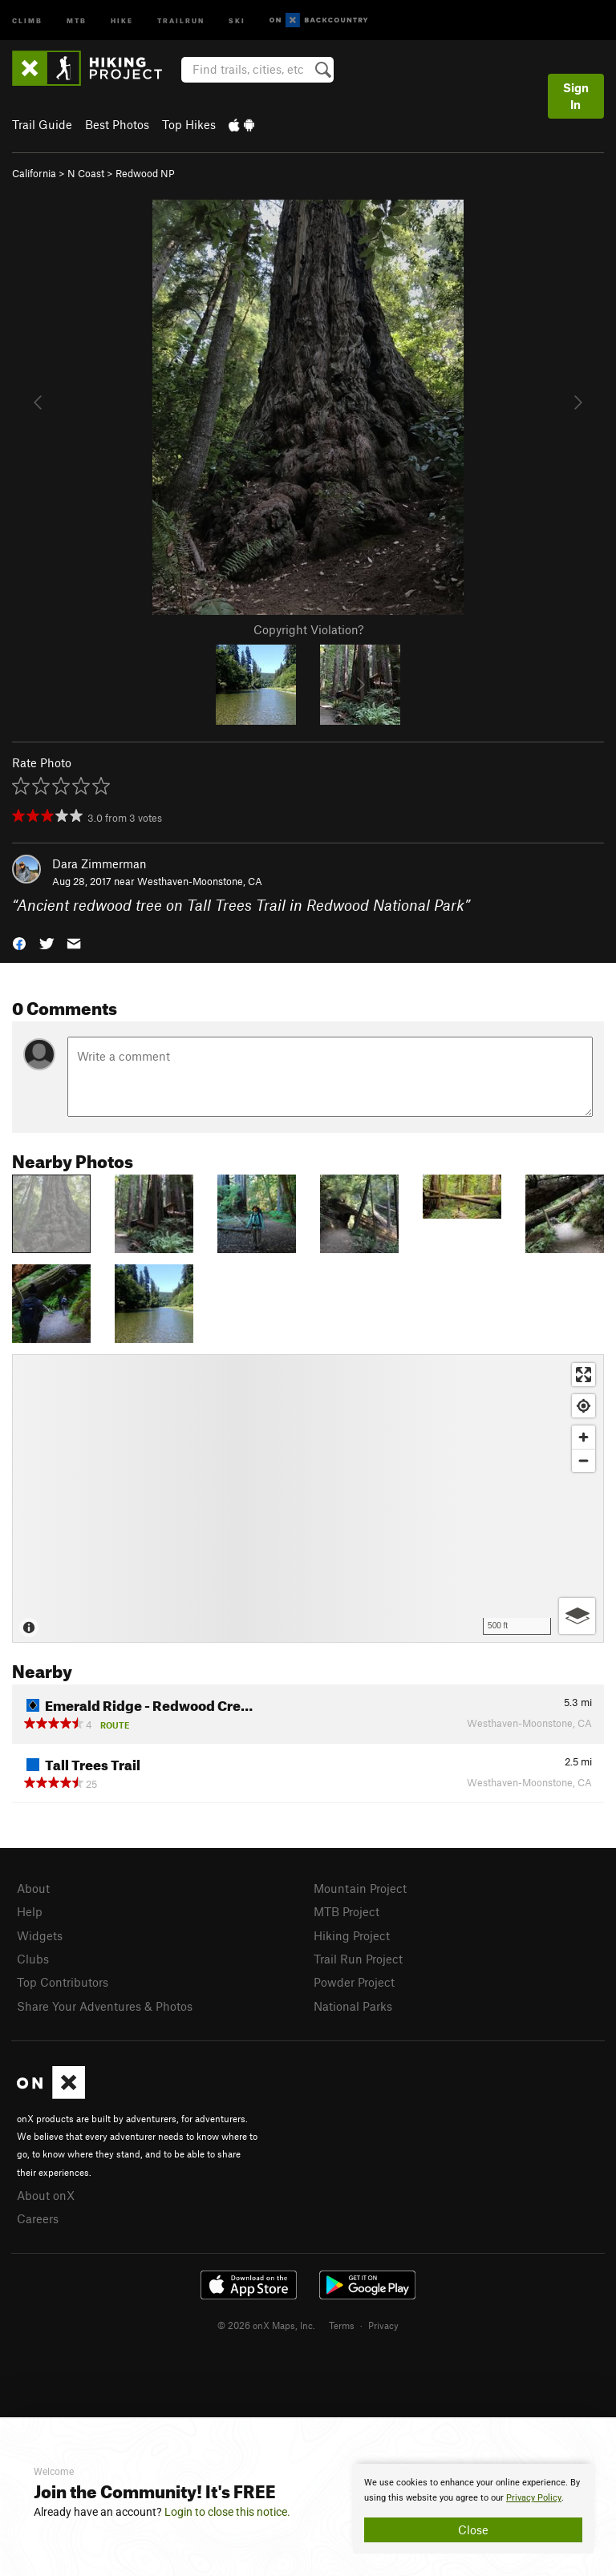 The width and height of the screenshot is (616, 2576). What do you see at coordinates (46, 2195) in the screenshot?
I see `About onX` at bounding box center [46, 2195].